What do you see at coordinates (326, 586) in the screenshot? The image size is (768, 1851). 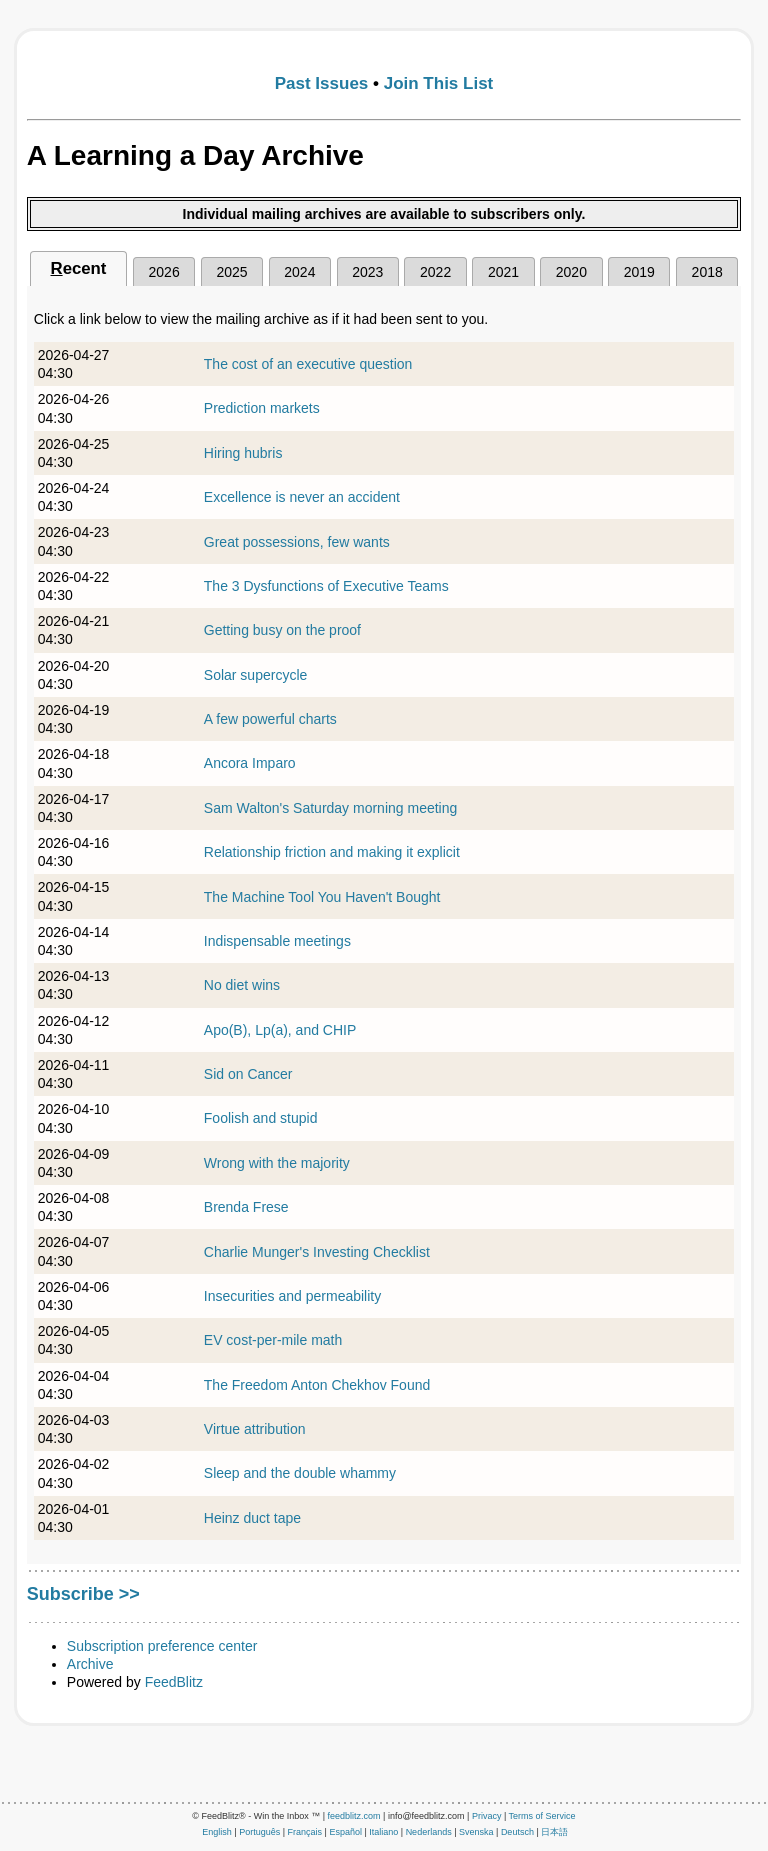 I see `The 3 Dysfunctions of Executive Teams` at bounding box center [326, 586].